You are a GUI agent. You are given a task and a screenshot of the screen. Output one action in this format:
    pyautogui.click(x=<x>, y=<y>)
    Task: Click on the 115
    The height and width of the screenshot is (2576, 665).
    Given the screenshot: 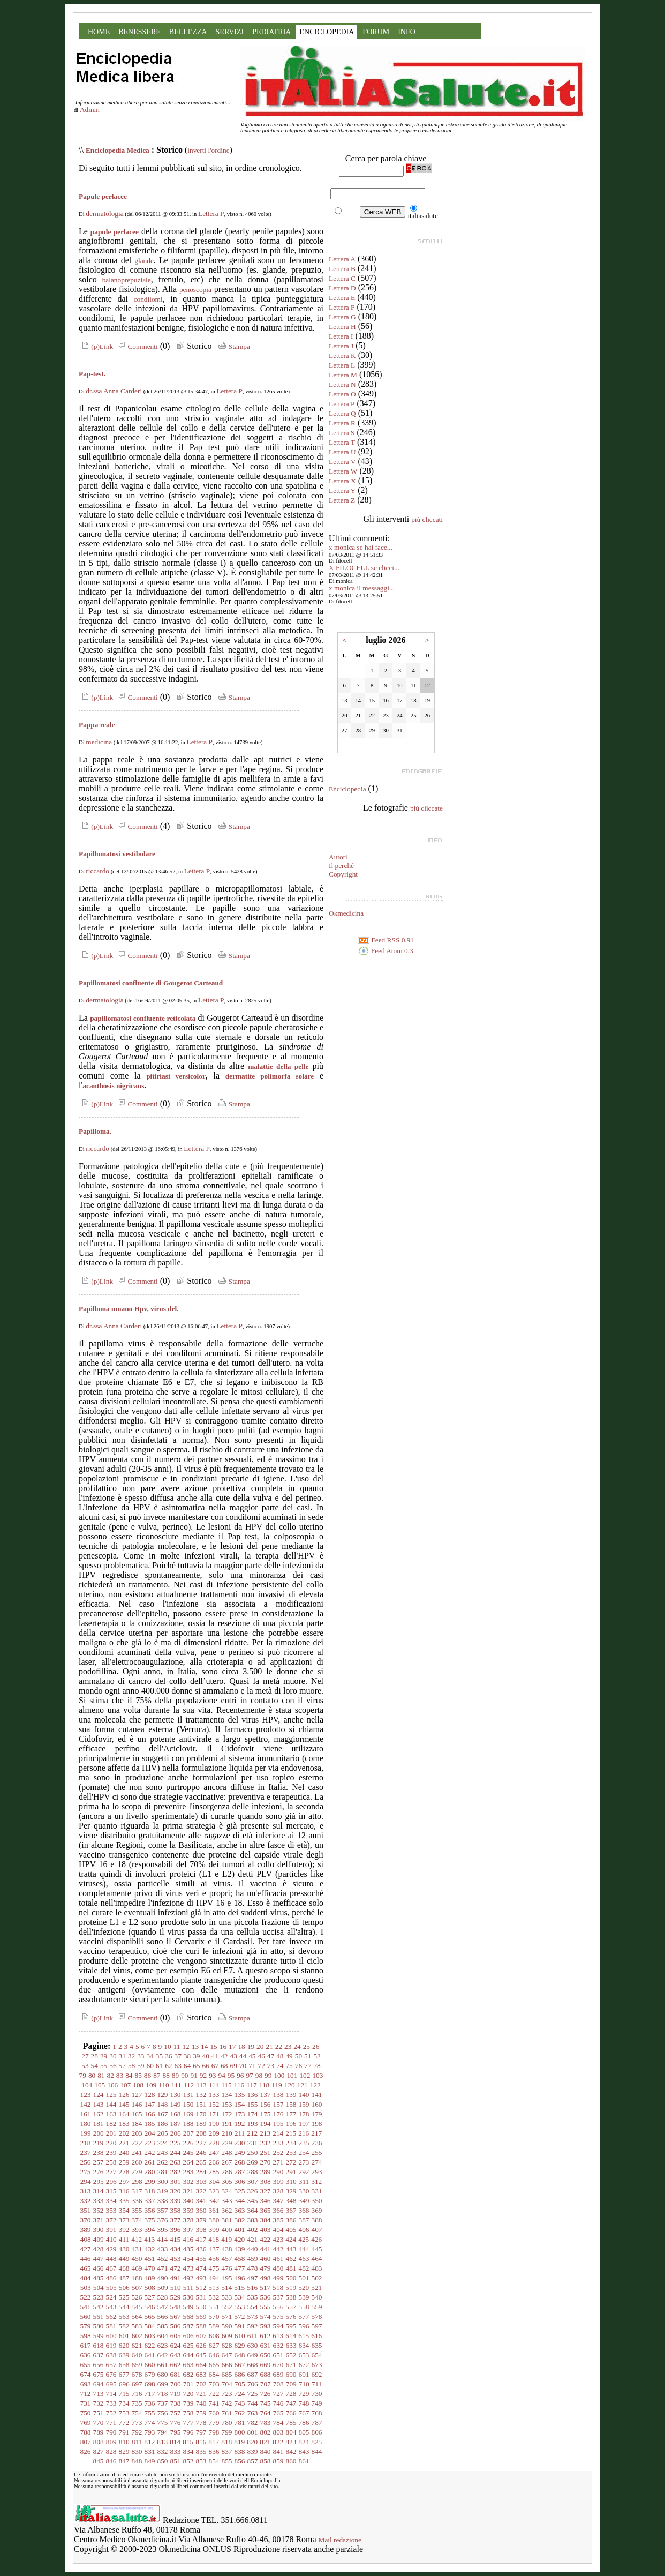 What is the action you would take?
    pyautogui.click(x=226, y=2085)
    